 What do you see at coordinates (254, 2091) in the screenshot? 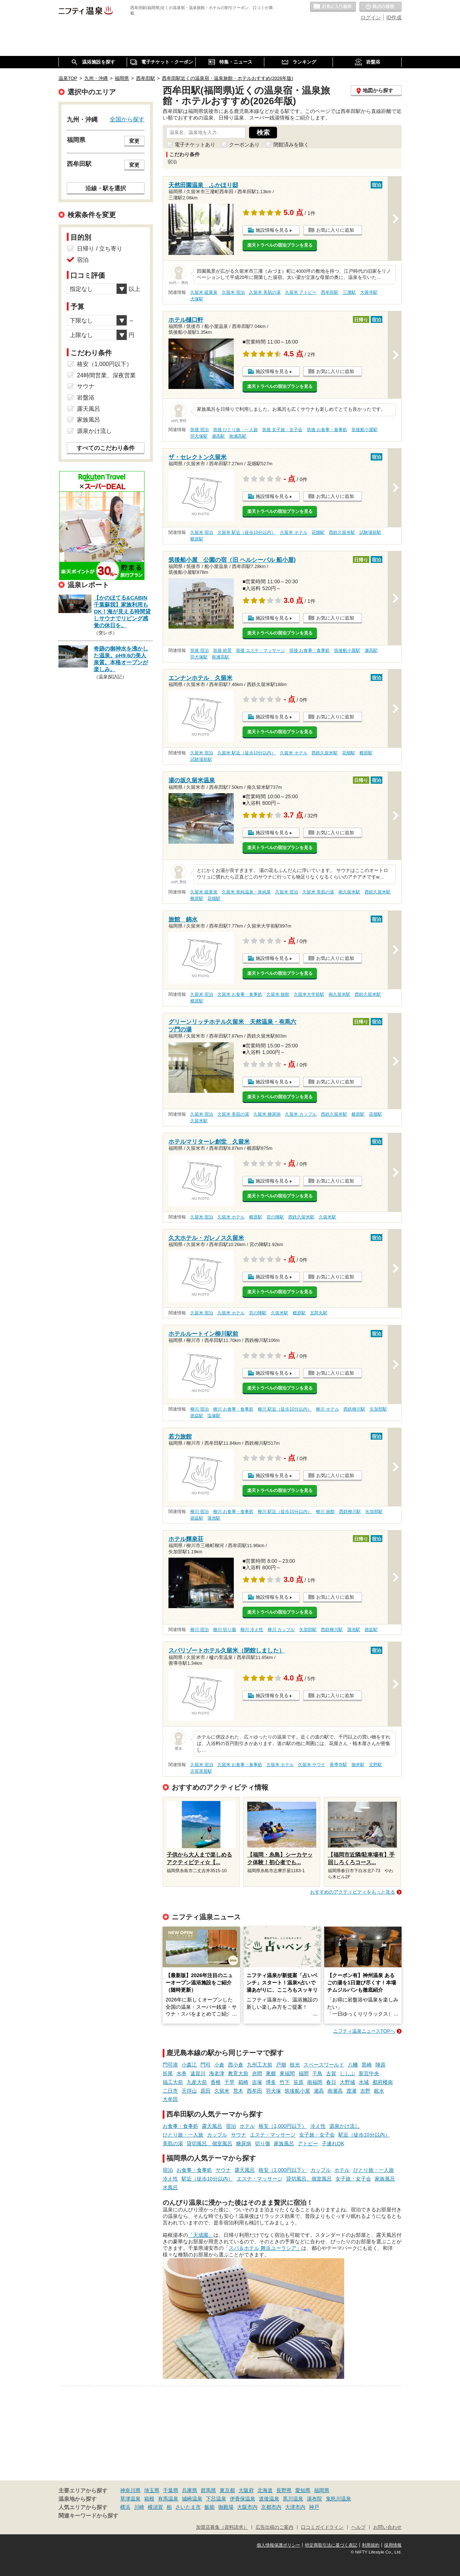
I see `西牟田` at bounding box center [254, 2091].